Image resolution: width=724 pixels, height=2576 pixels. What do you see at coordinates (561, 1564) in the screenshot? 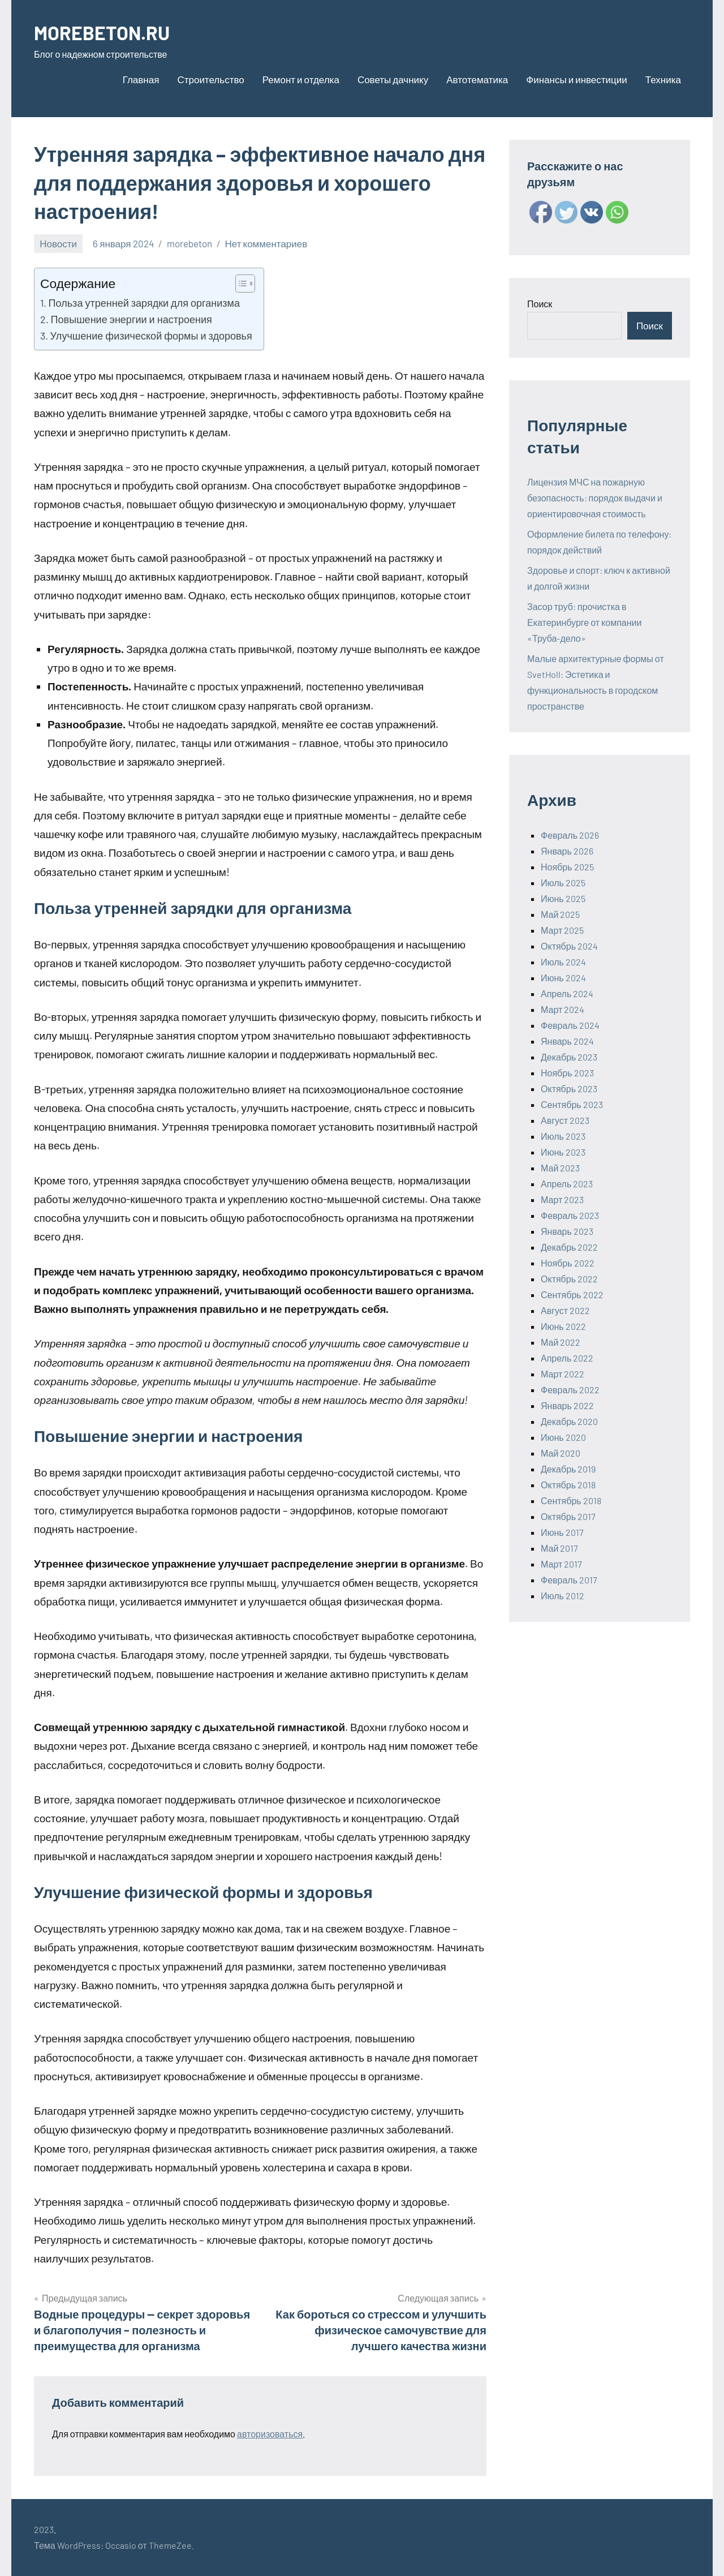
I see `Март 2017` at bounding box center [561, 1564].